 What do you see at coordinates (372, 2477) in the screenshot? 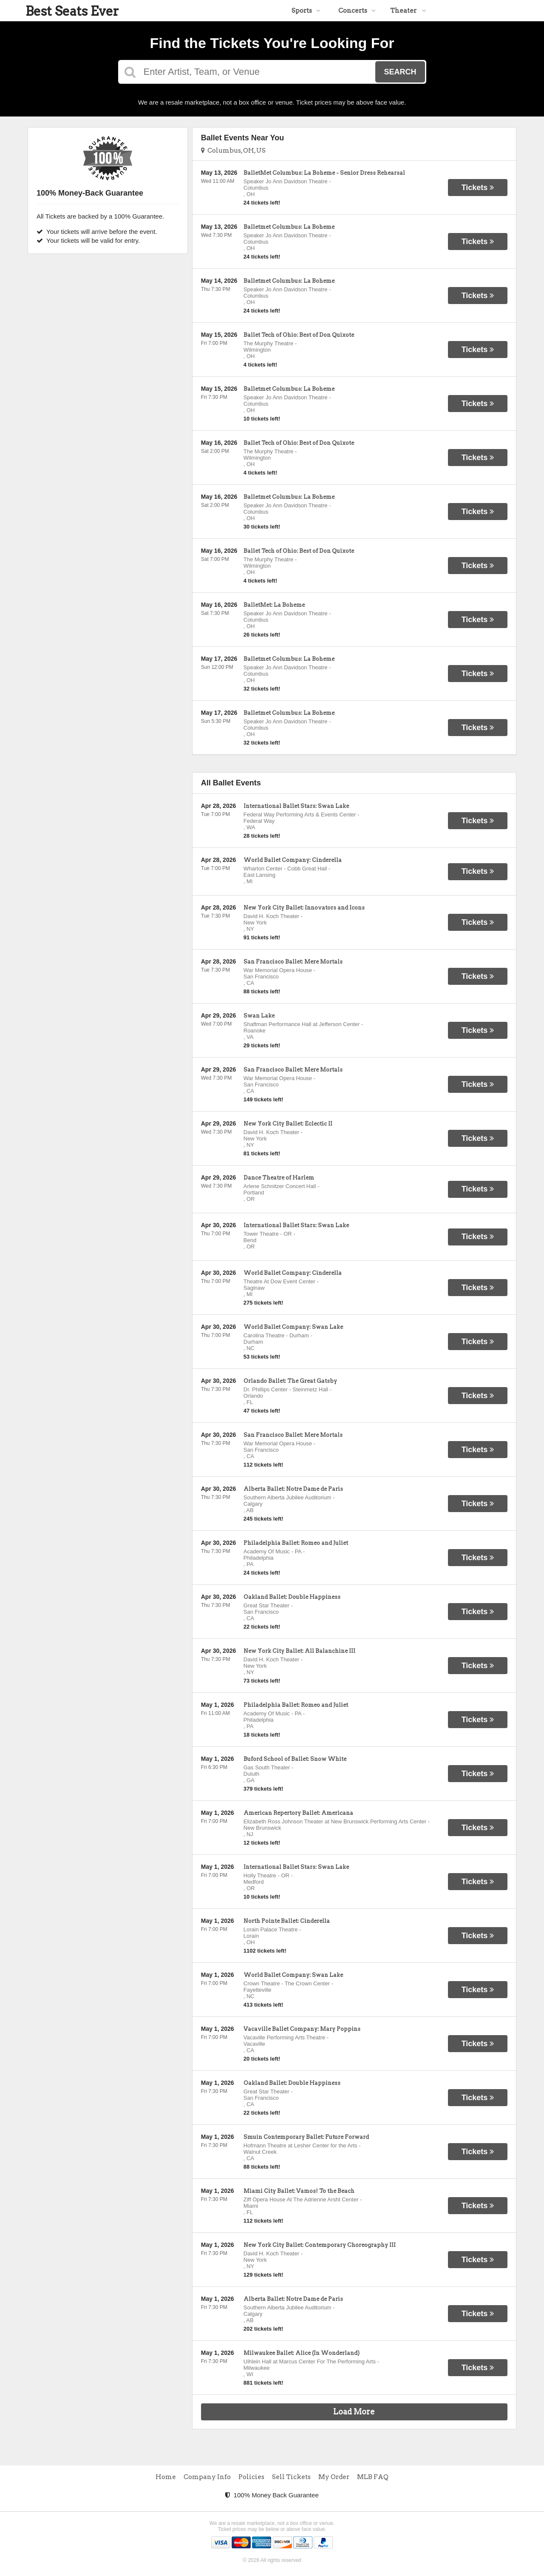
I see `MLB FAQ` at bounding box center [372, 2477].